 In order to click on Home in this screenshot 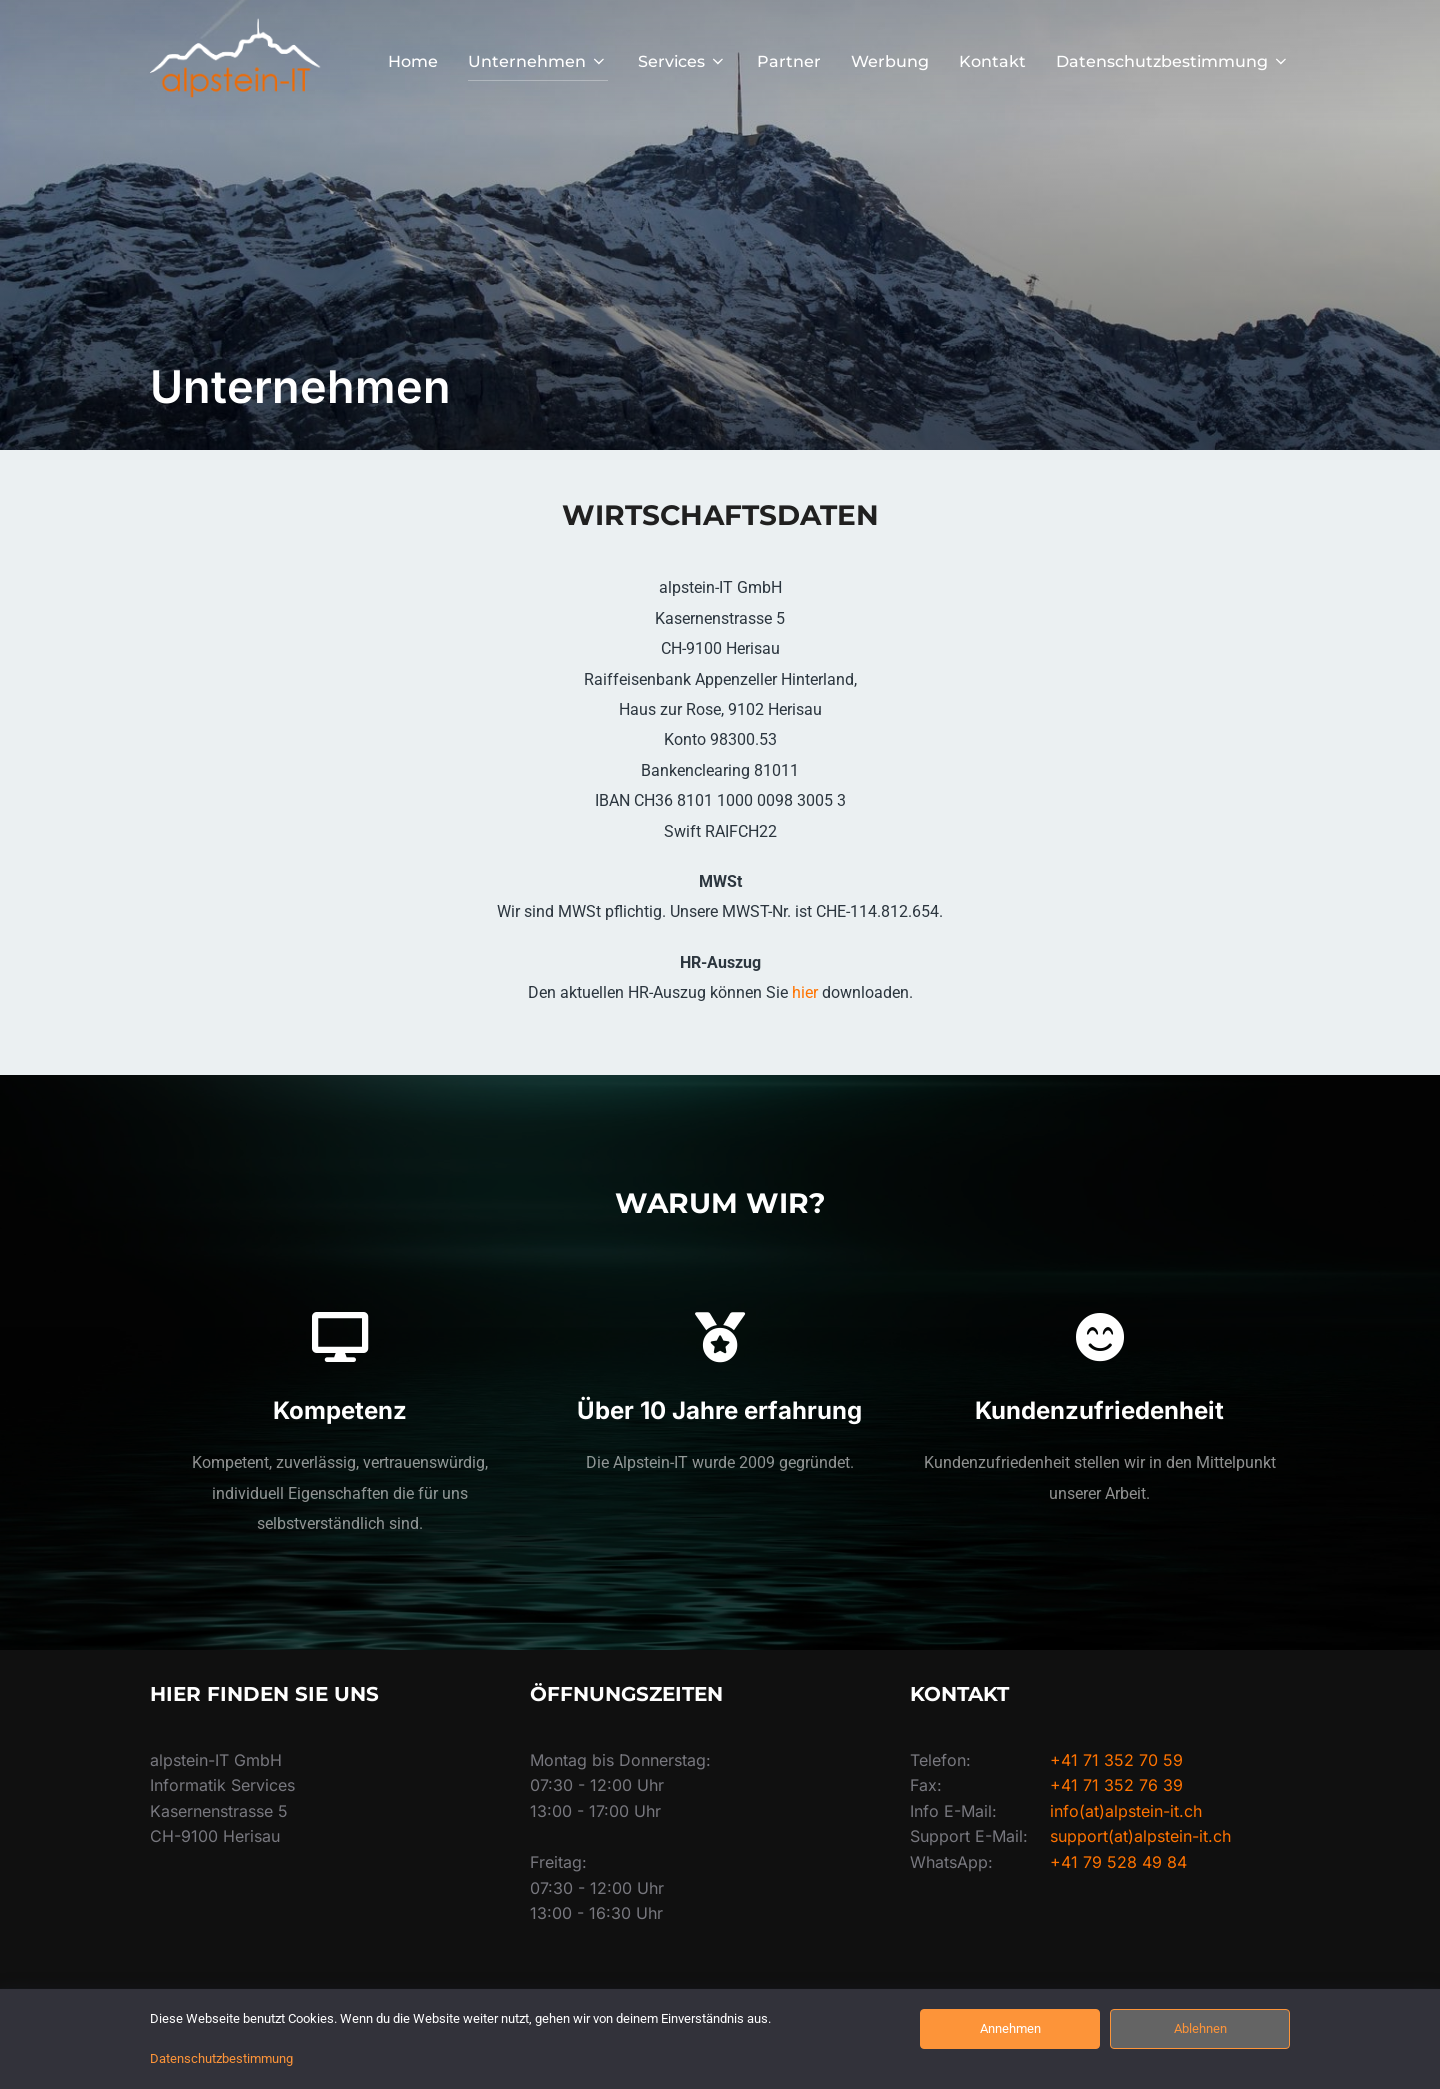, I will do `click(413, 61)`.